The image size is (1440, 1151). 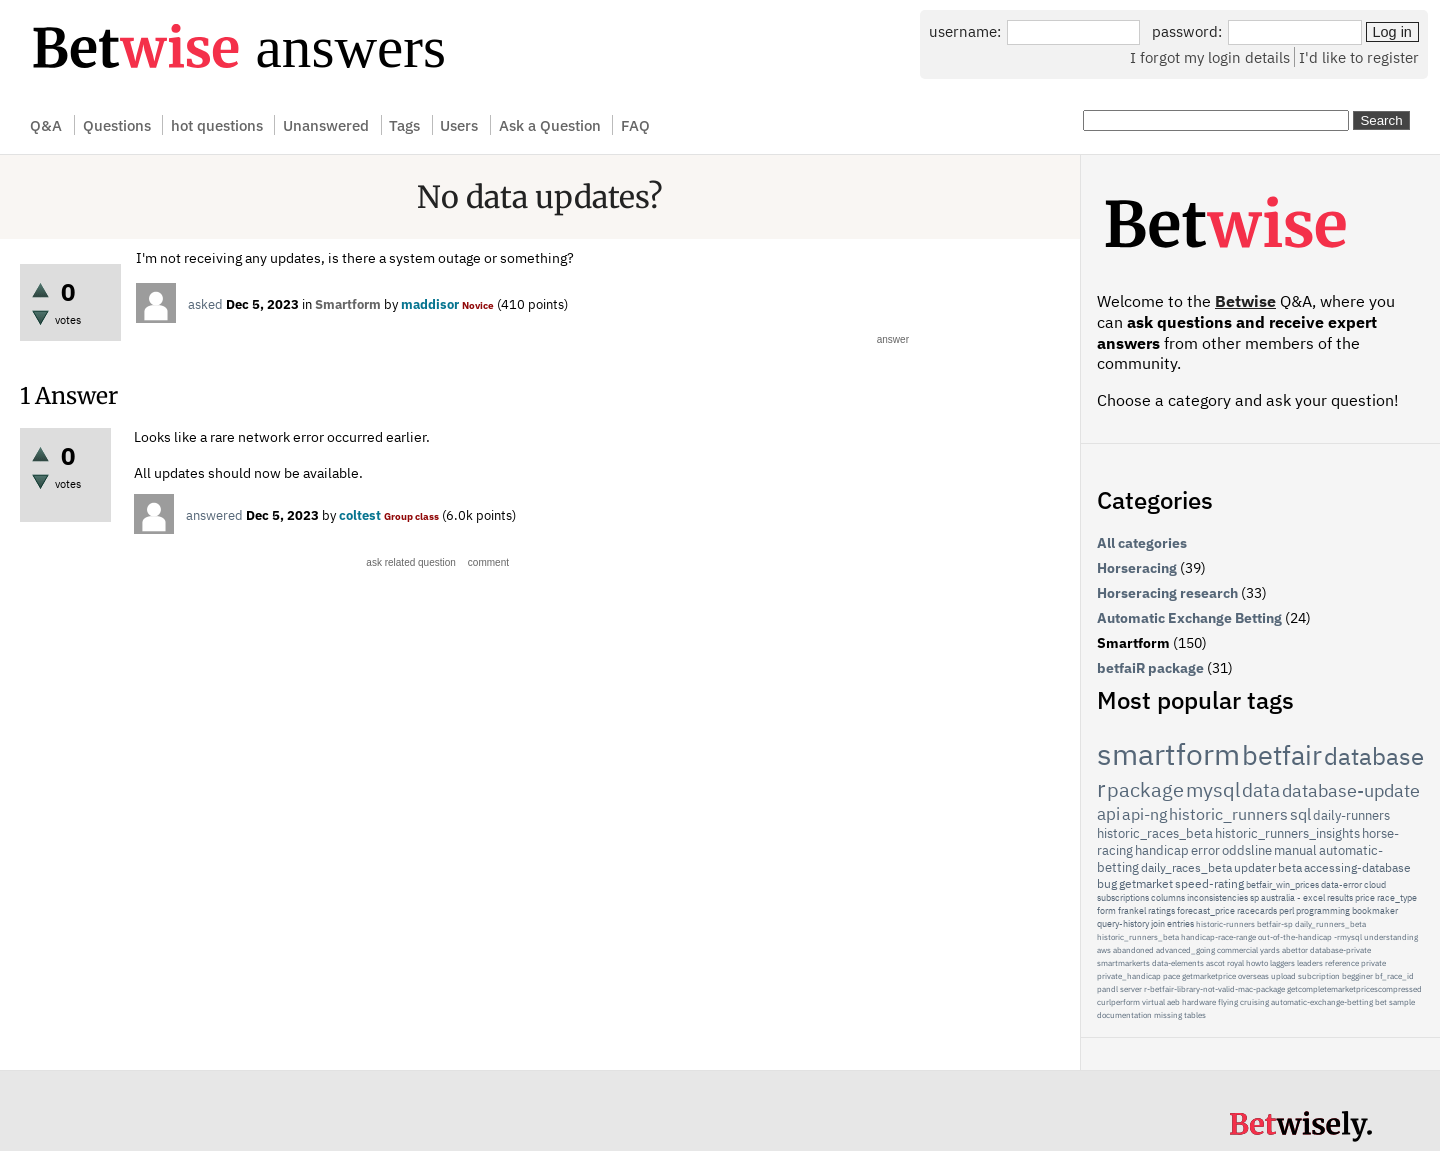 What do you see at coordinates (1167, 593) in the screenshot?
I see `Horseracing research` at bounding box center [1167, 593].